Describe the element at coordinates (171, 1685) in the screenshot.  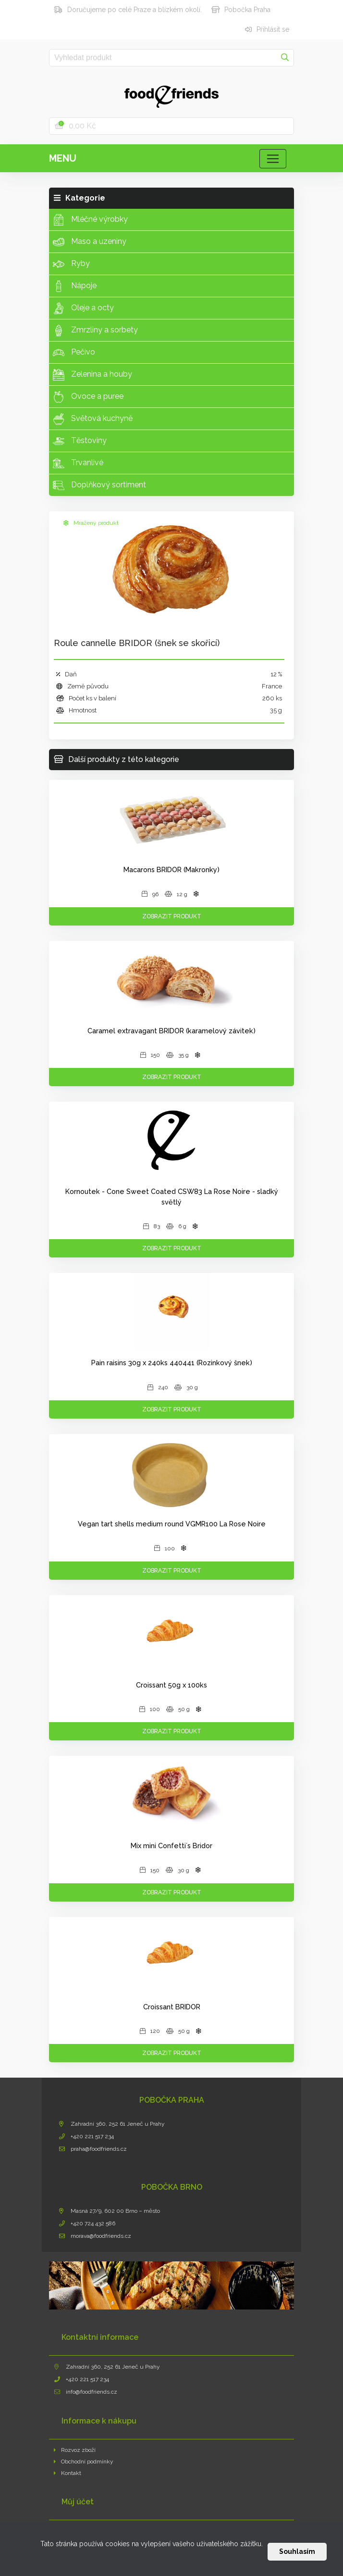
I see `Croissant 50g x 100ks` at that location.